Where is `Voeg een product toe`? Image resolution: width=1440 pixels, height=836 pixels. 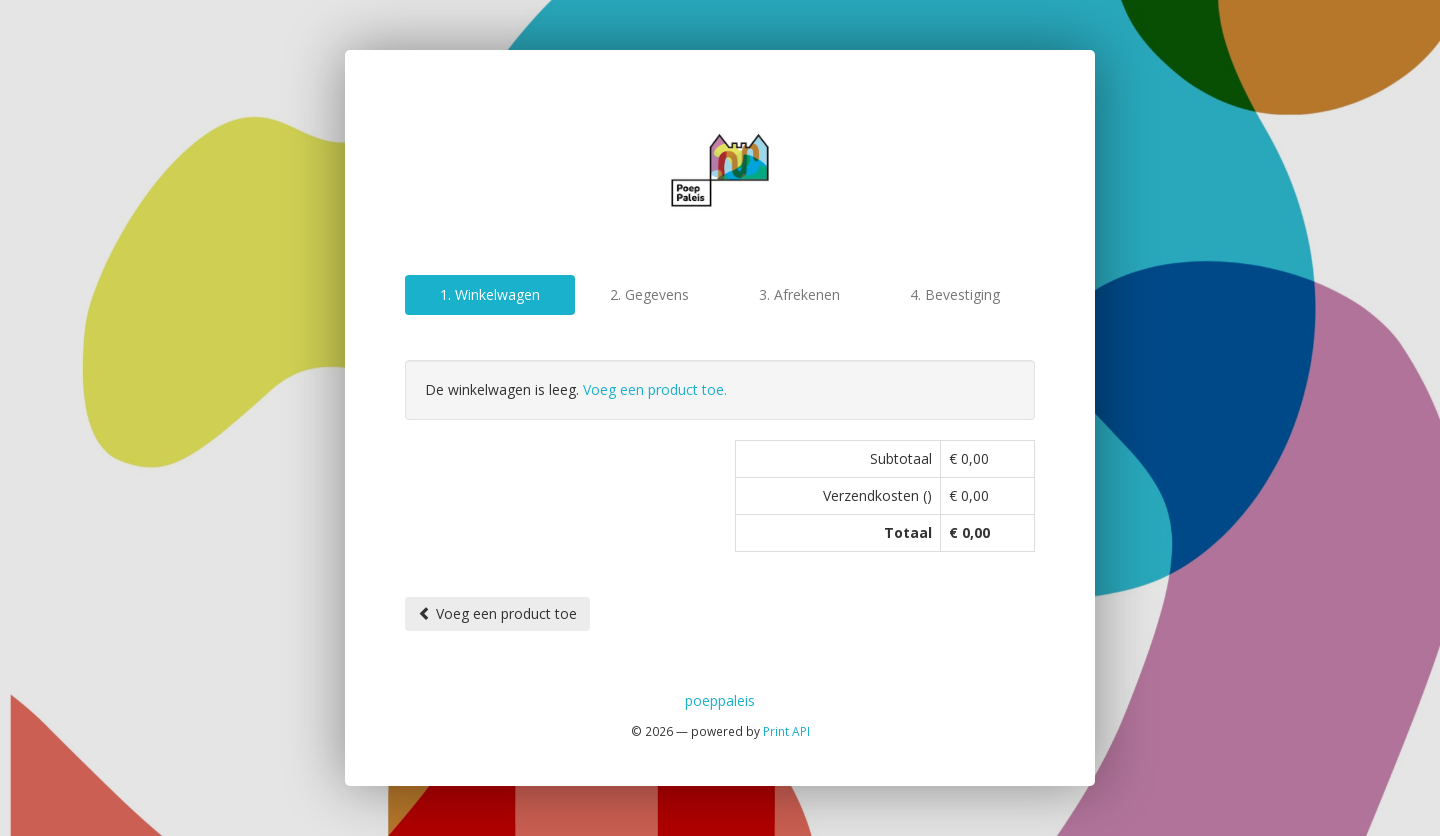 Voeg een product toe is located at coordinates (497, 613).